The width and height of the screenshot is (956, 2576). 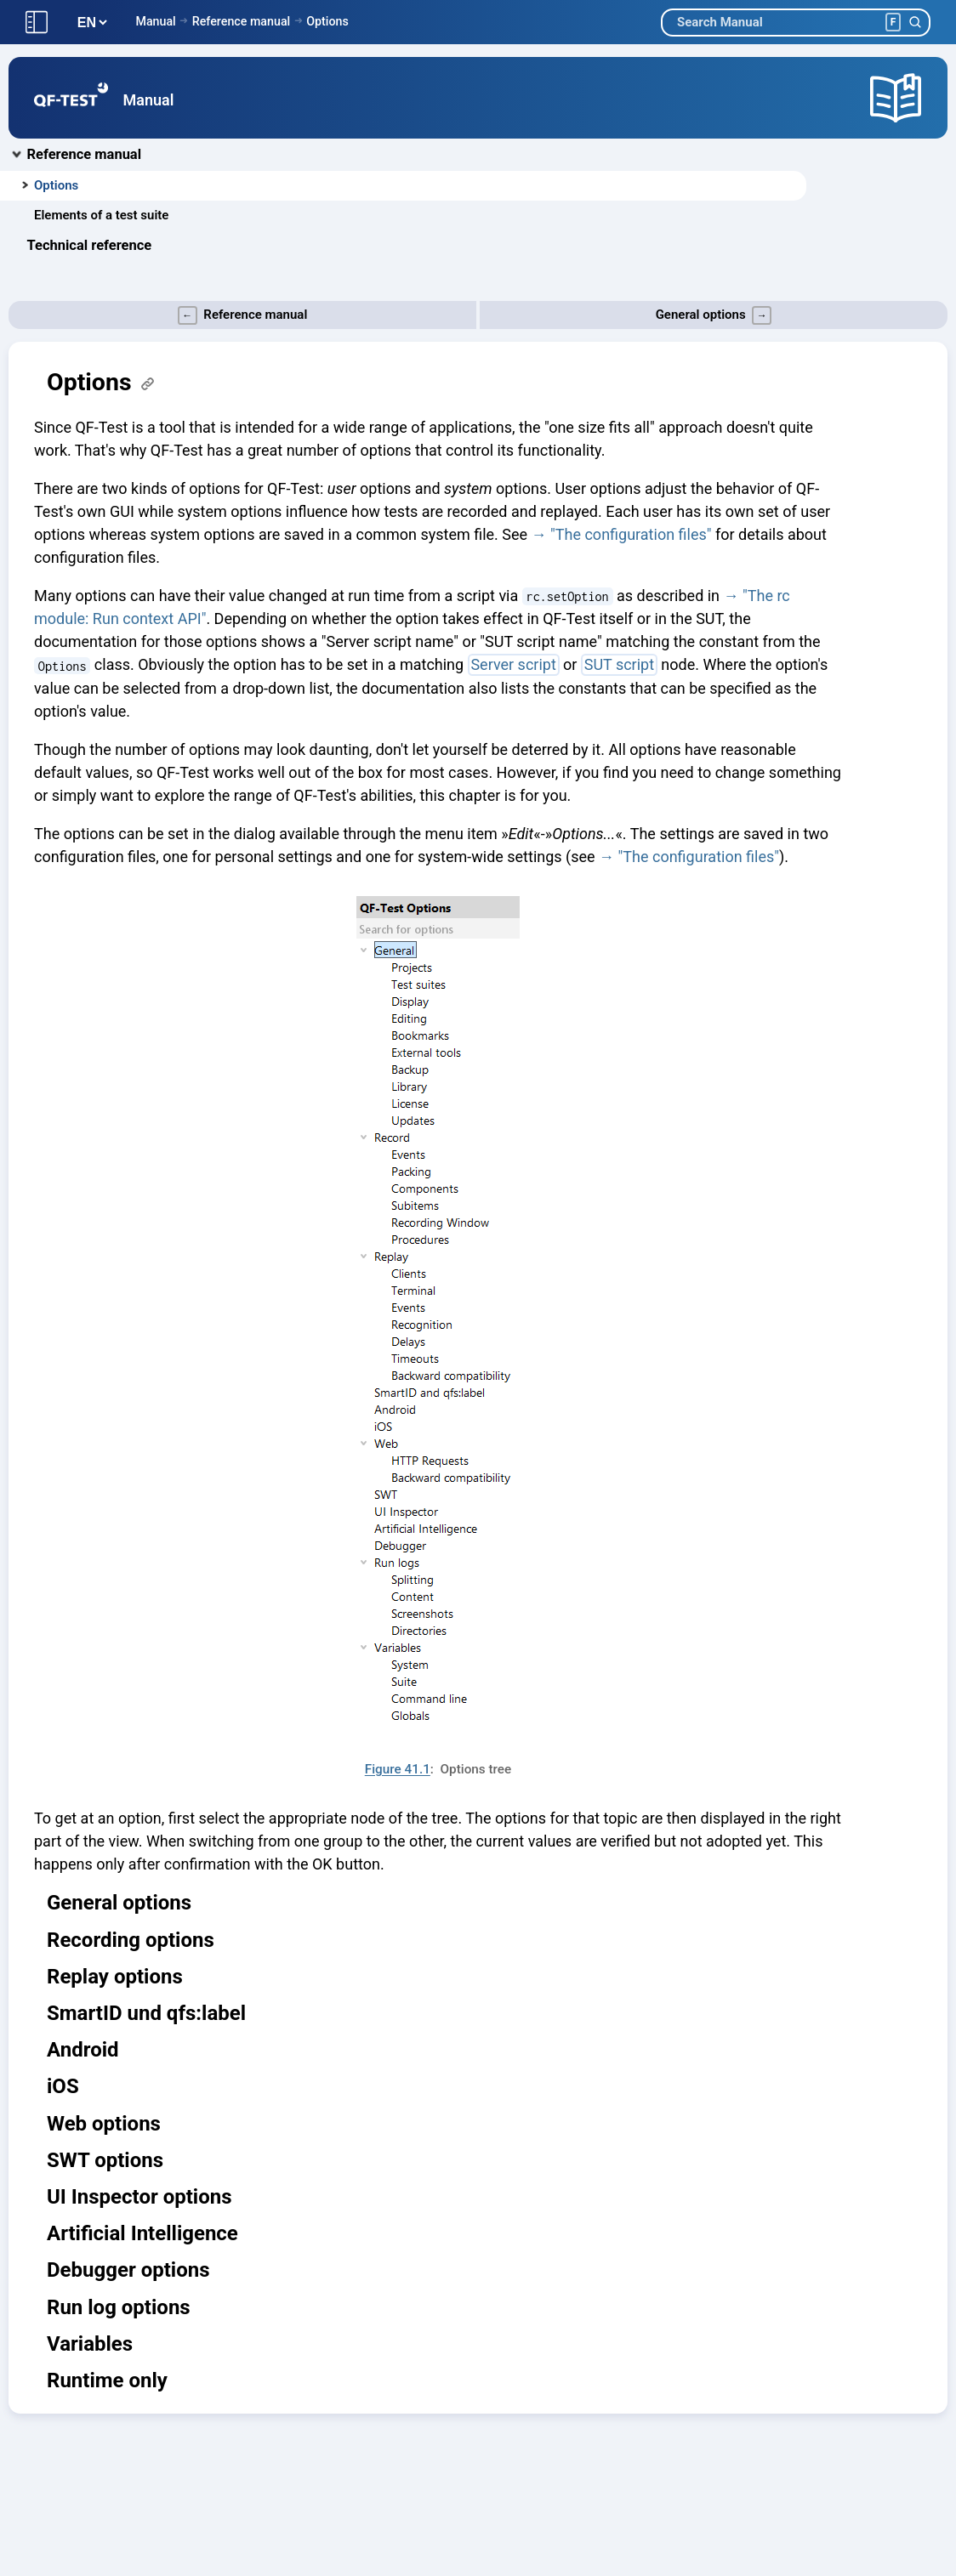 What do you see at coordinates (89, 245) in the screenshot?
I see `Technical reference` at bounding box center [89, 245].